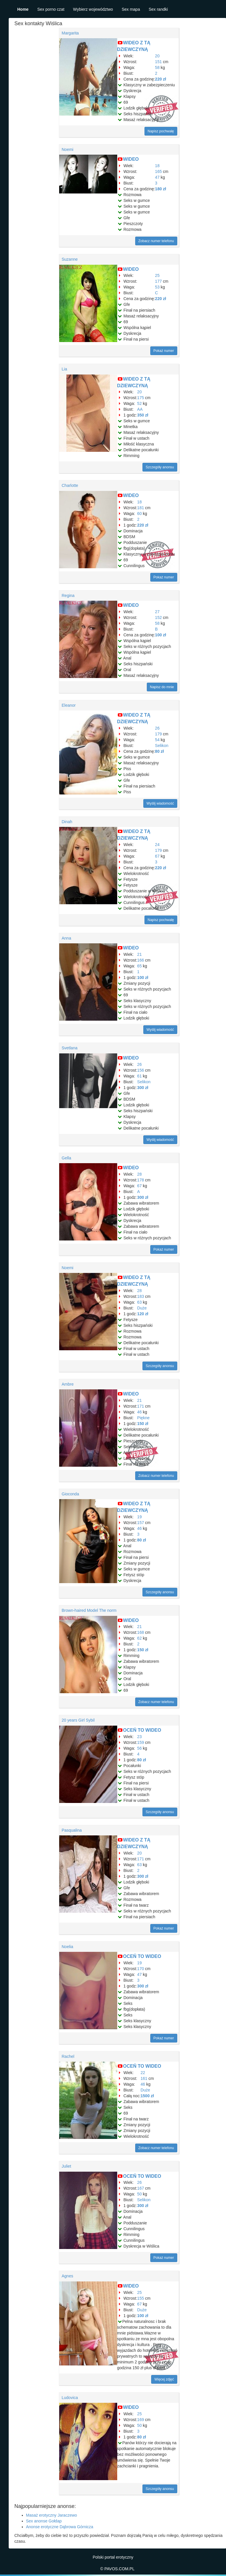  Describe the element at coordinates (157, 287) in the screenshot. I see `53` at that location.